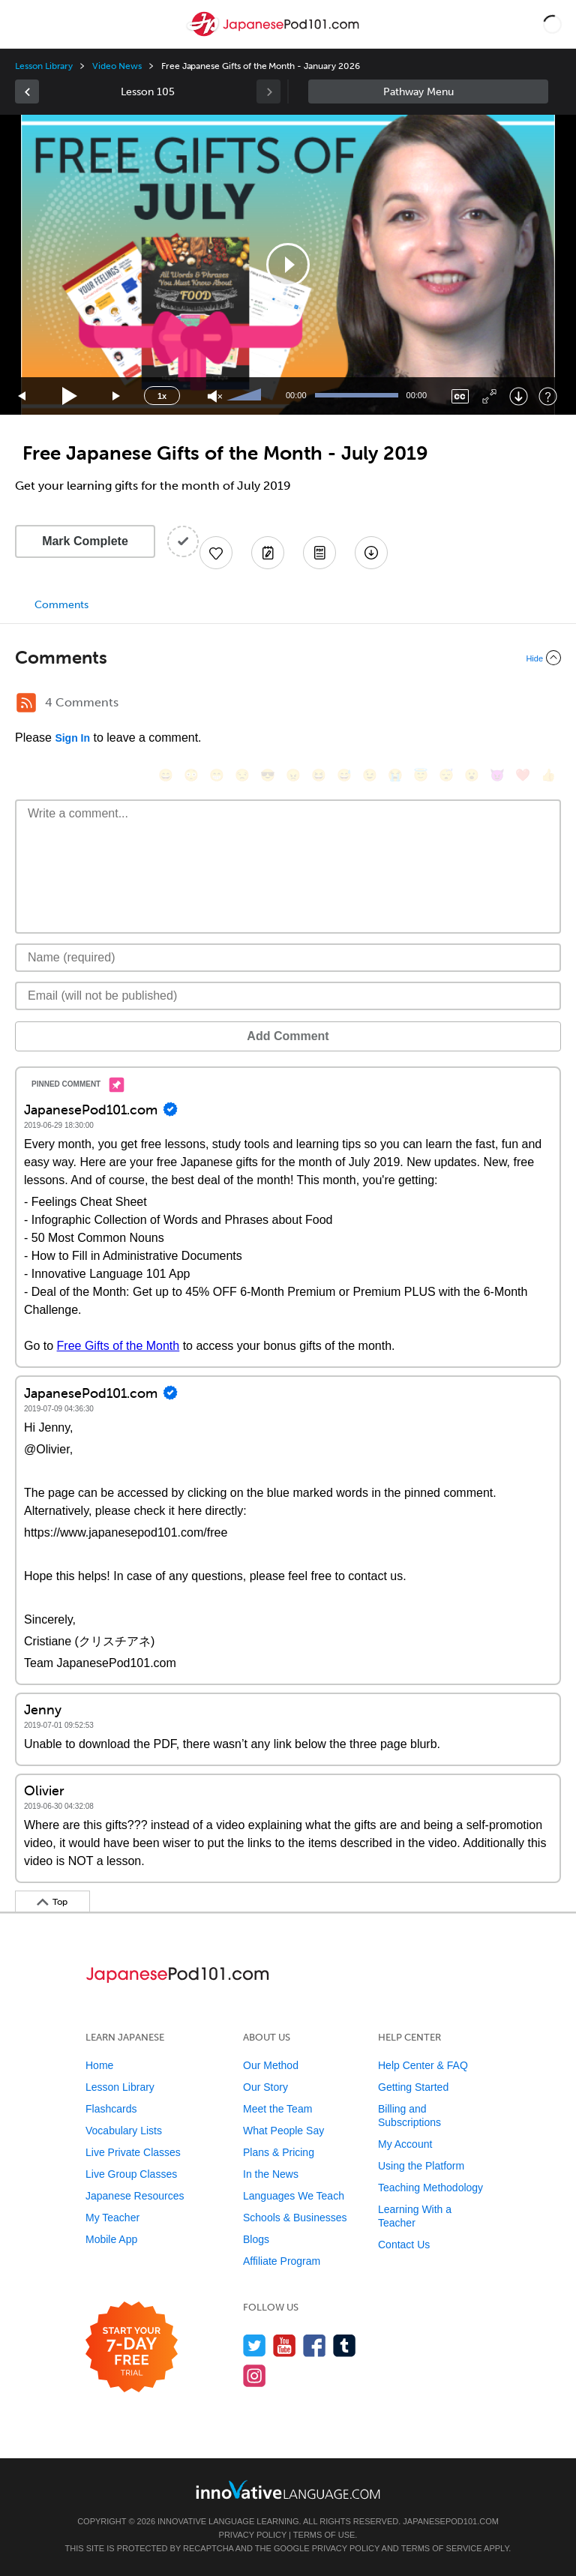 The height and width of the screenshot is (2576, 576). Describe the element at coordinates (70, 396) in the screenshot. I see `[Play]` at that location.